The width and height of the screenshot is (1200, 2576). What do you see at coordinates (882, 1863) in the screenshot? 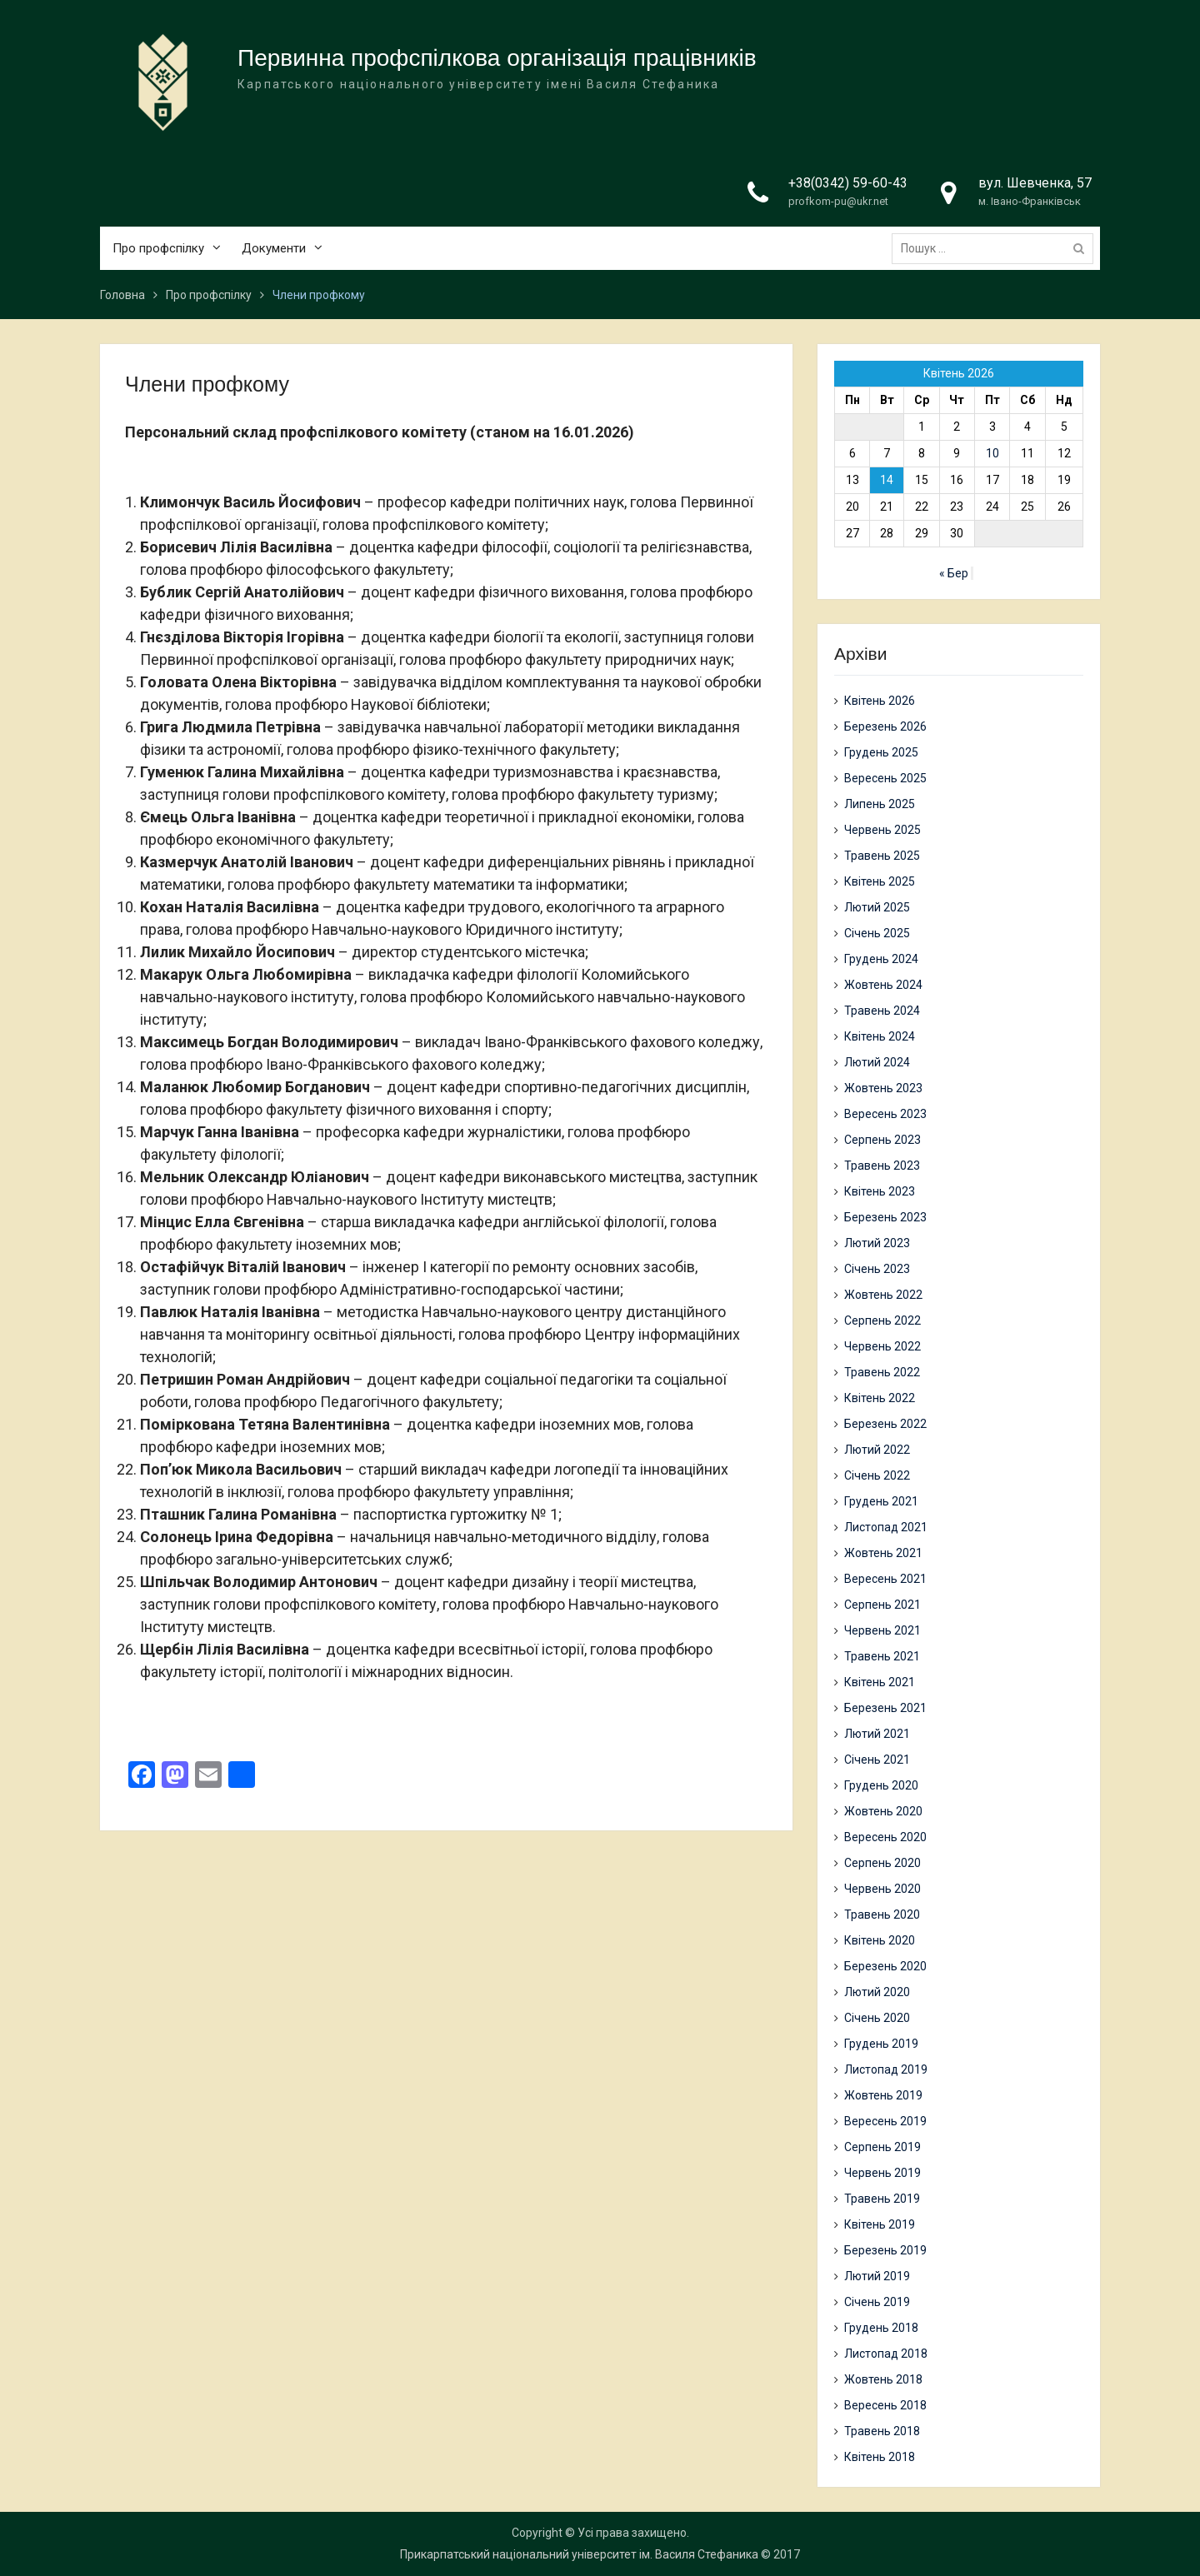
I see `Серпень 2020` at bounding box center [882, 1863].